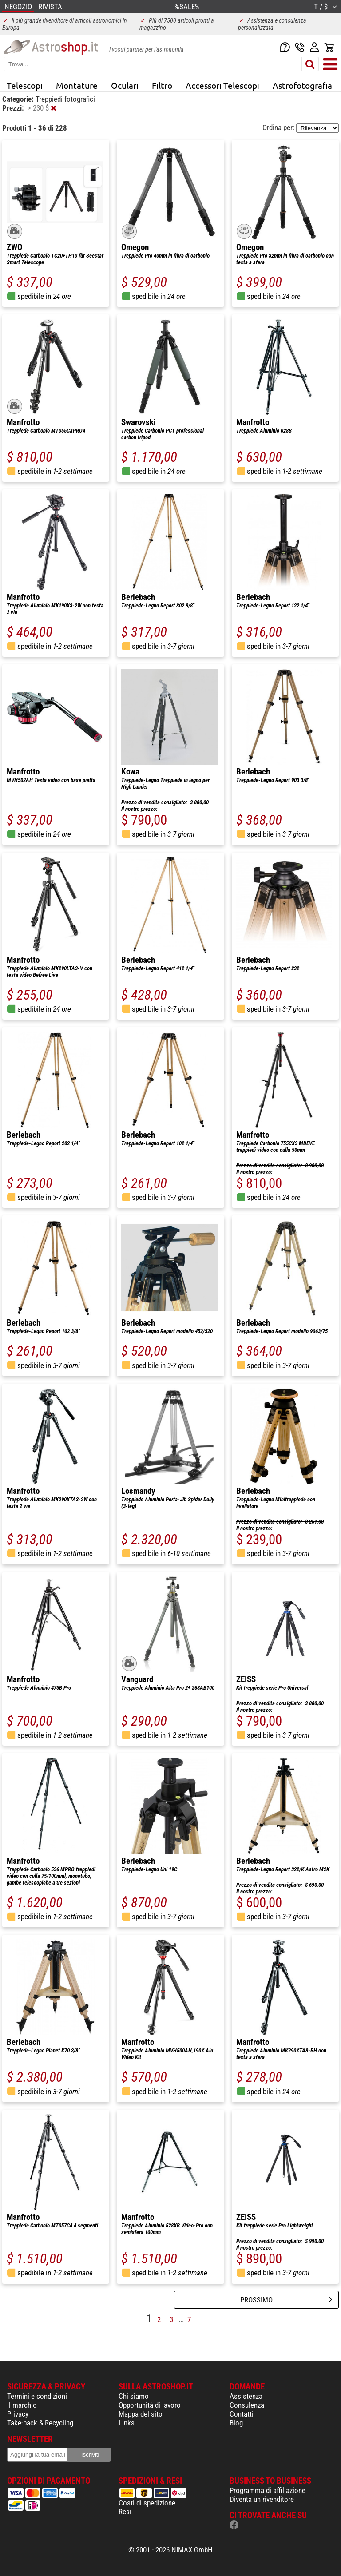  What do you see at coordinates (147, 2502) in the screenshot?
I see `Costi di spedizione` at bounding box center [147, 2502].